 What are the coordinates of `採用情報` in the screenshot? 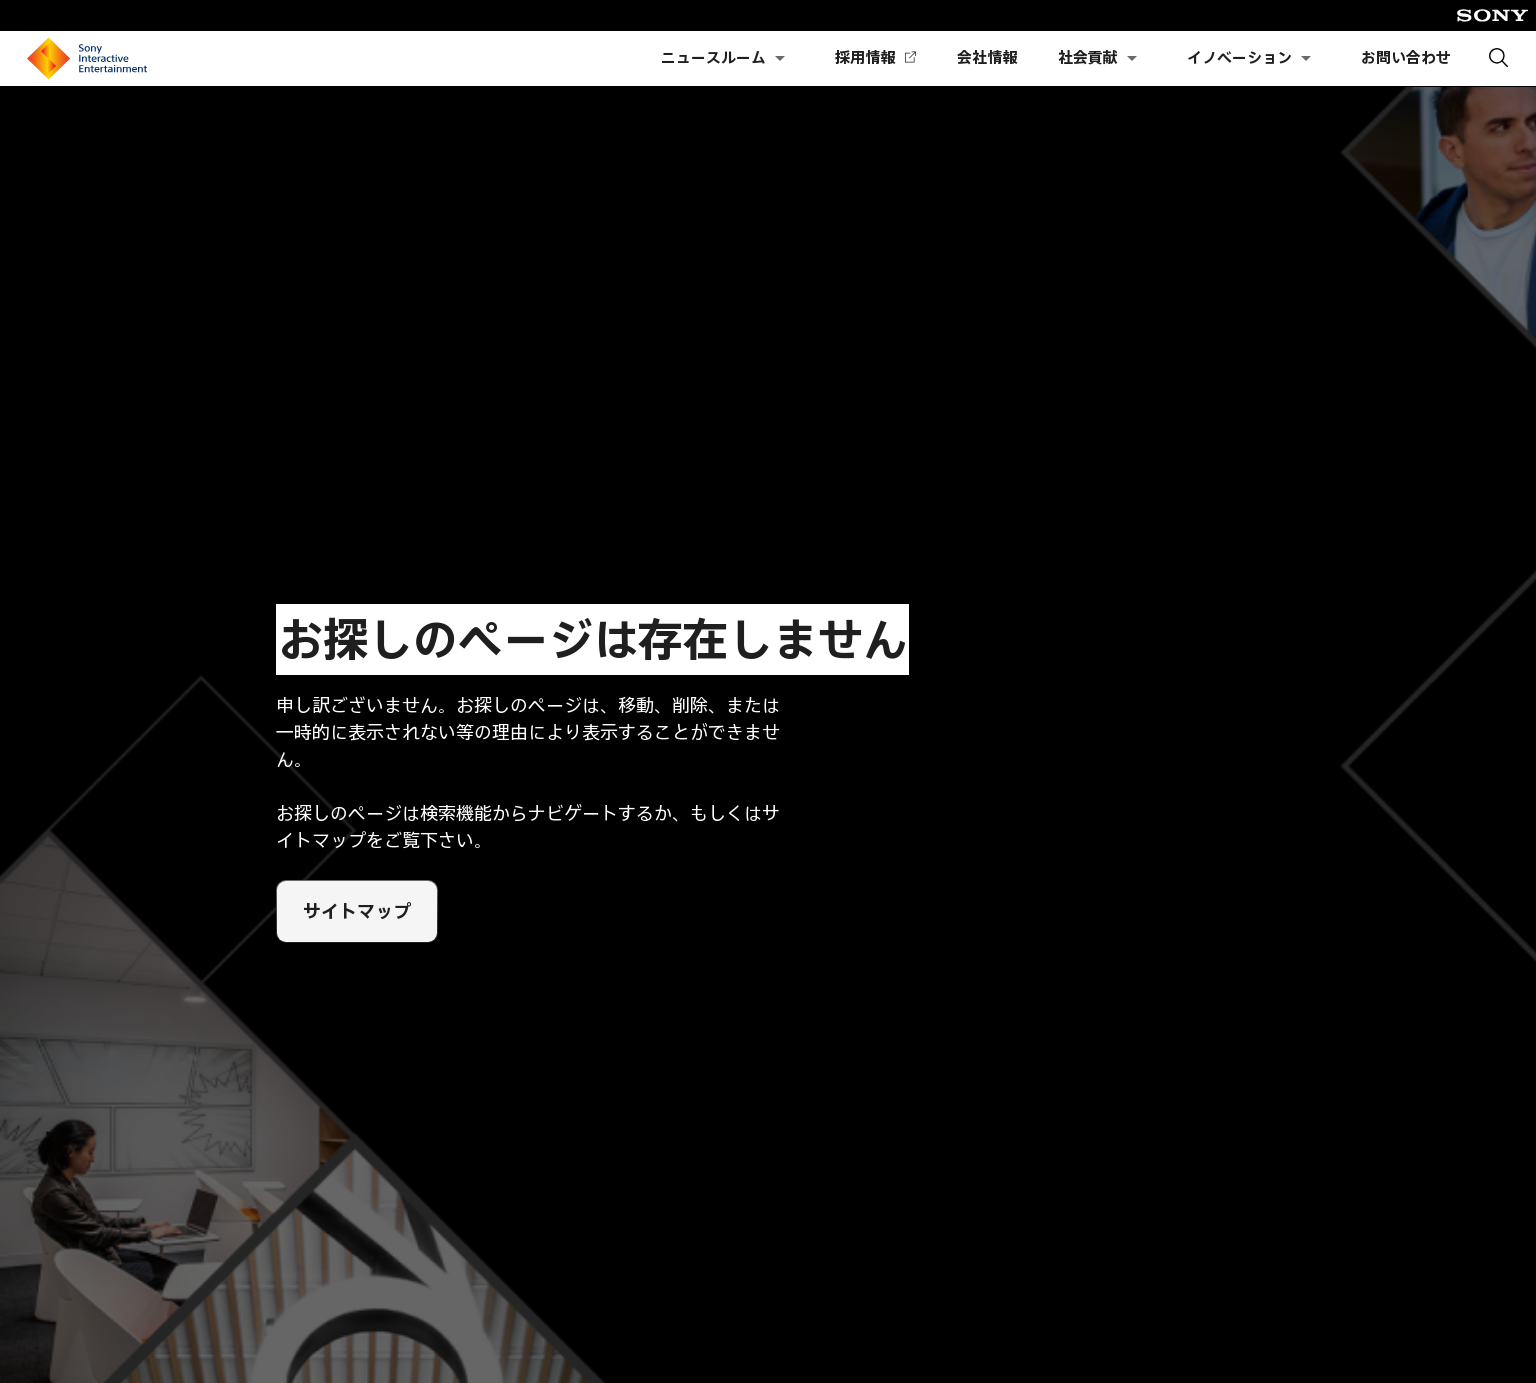 It's located at (875, 58).